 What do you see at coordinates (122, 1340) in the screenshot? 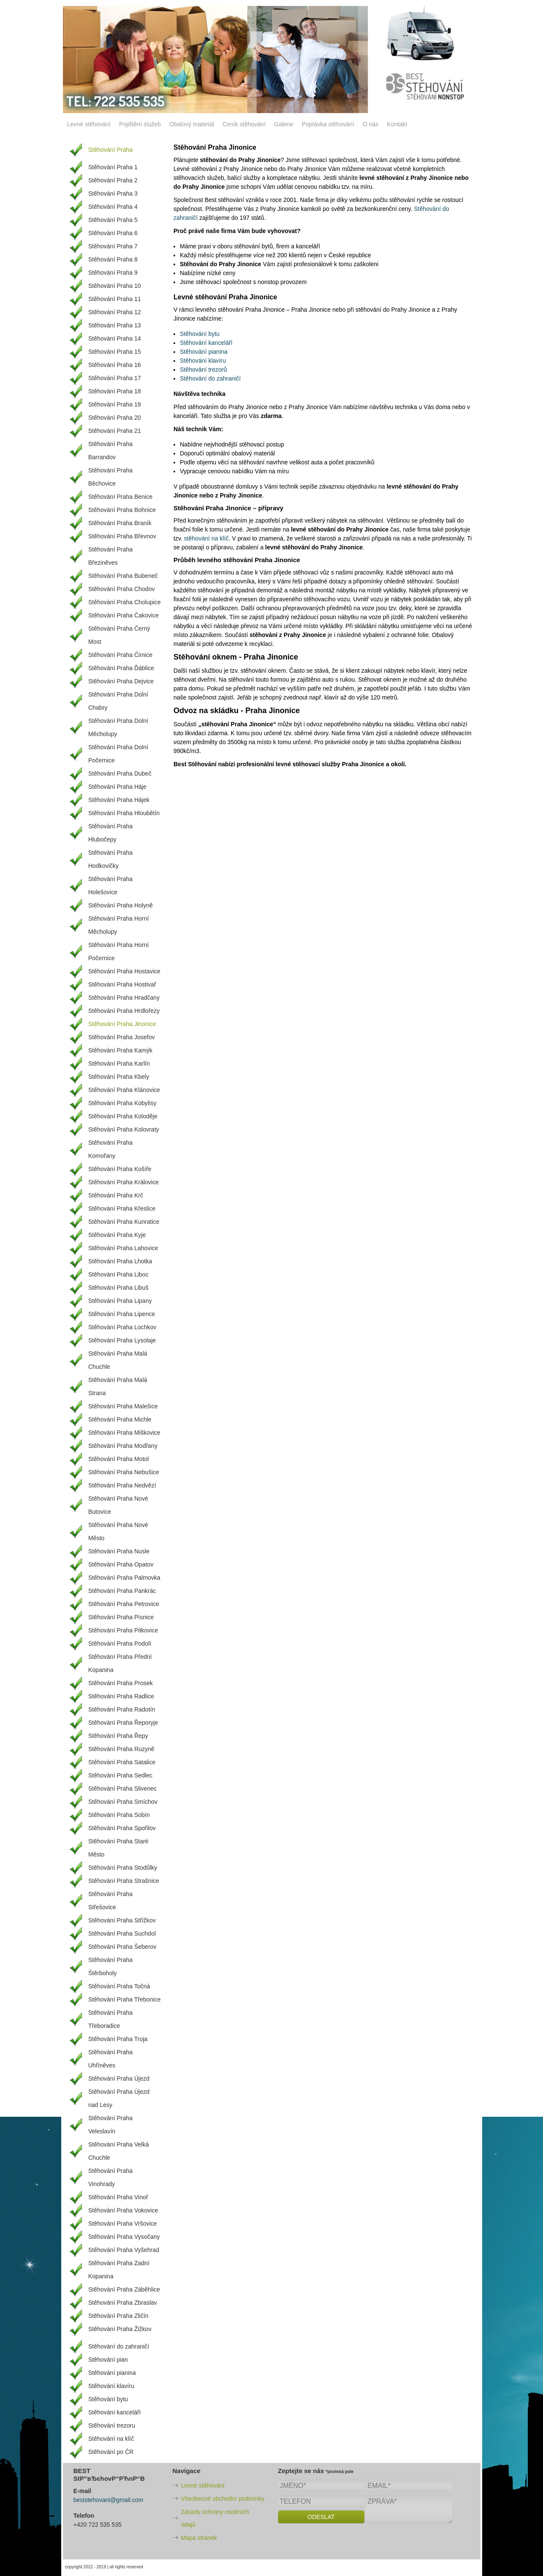
I see `Stěhování Praha Lysolaje` at bounding box center [122, 1340].